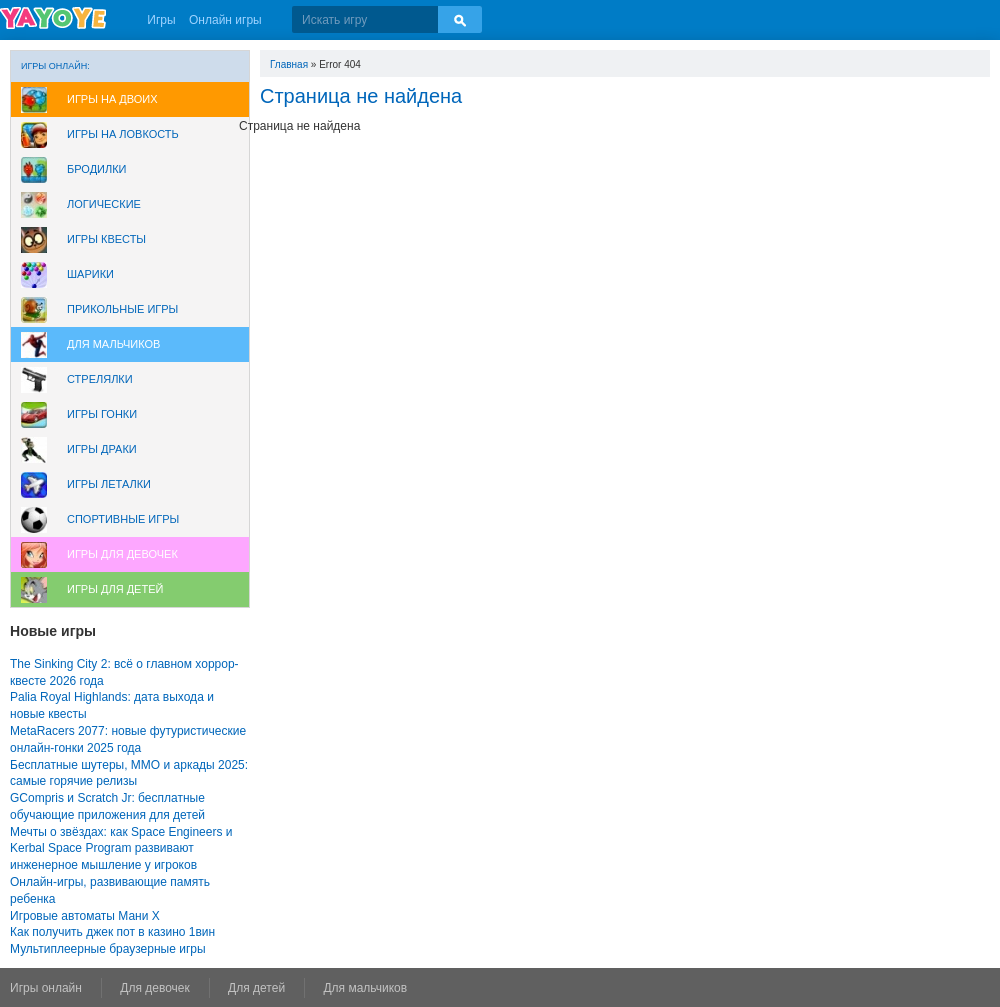 Image resolution: width=1000 pixels, height=1007 pixels. Describe the element at coordinates (104, 204) in the screenshot. I see `Логические` at that location.